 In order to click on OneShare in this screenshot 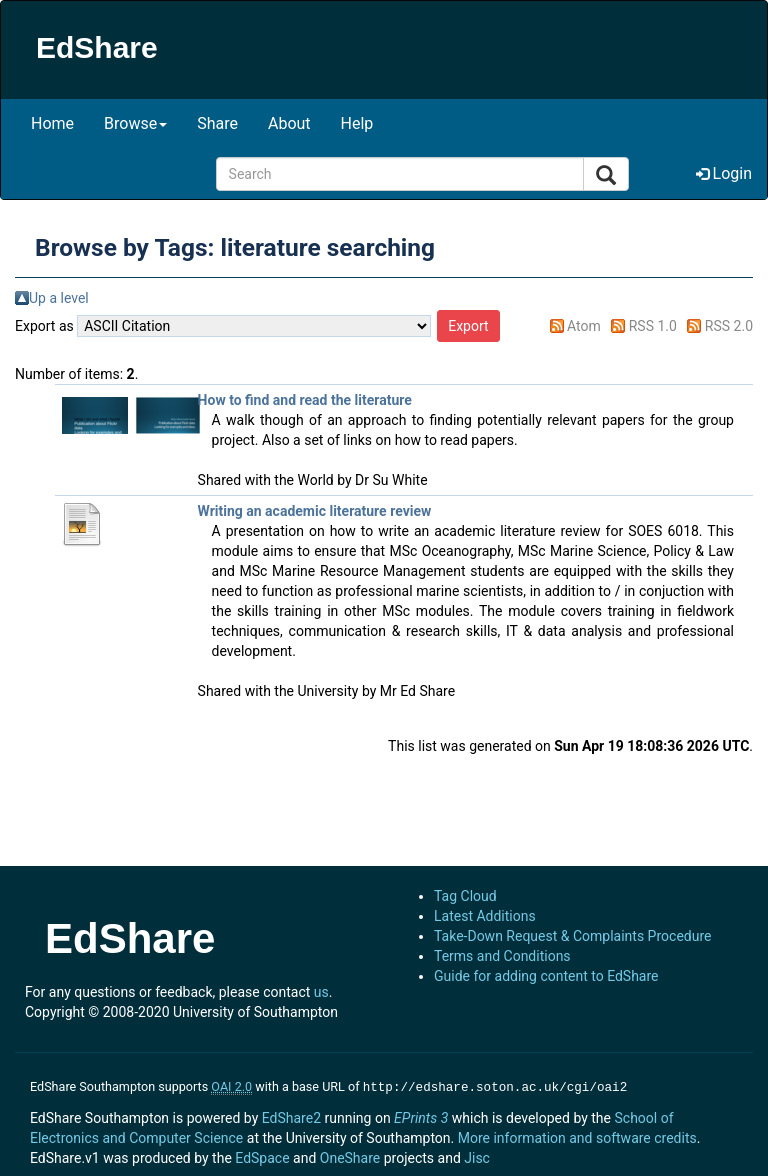, I will do `click(350, 1156)`.